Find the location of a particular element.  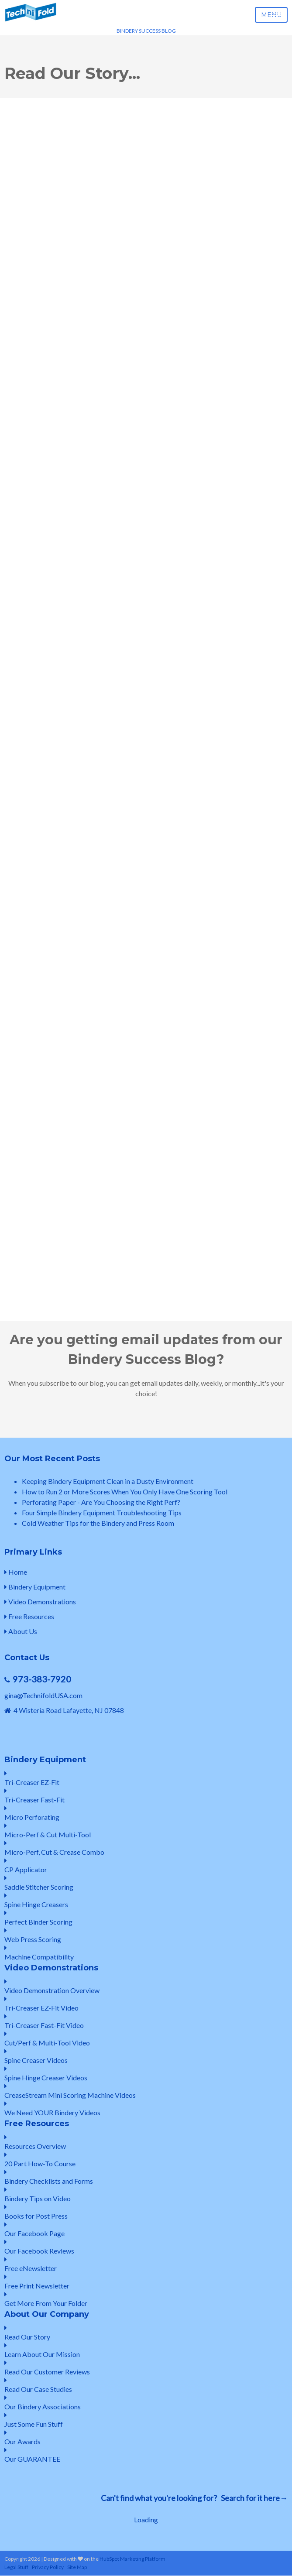

Free eNewsletter [menuitem] is located at coordinates (146, 2264).